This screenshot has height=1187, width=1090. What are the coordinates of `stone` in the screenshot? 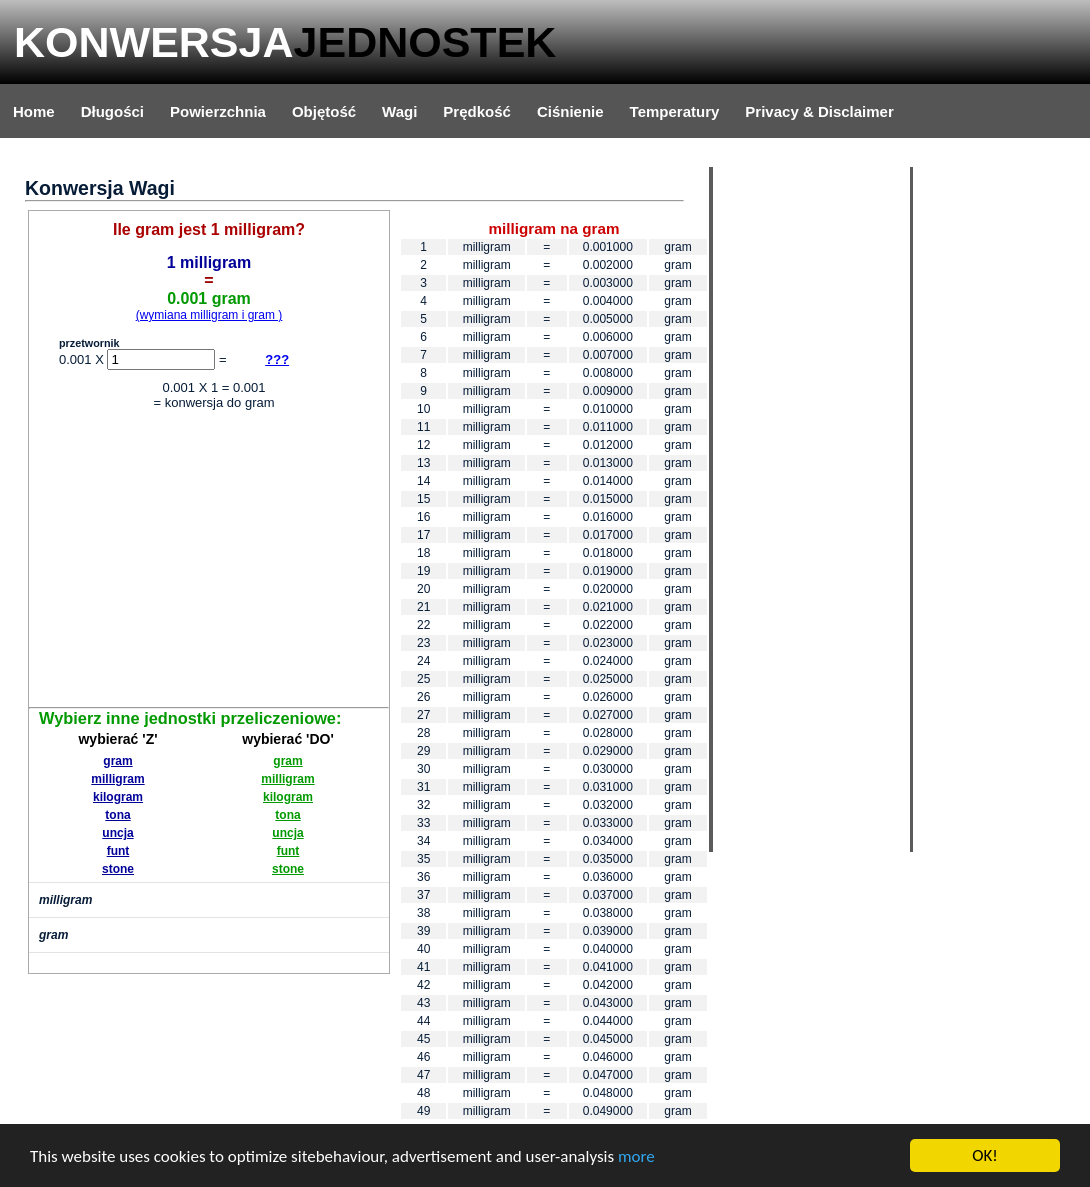 It's located at (118, 869).